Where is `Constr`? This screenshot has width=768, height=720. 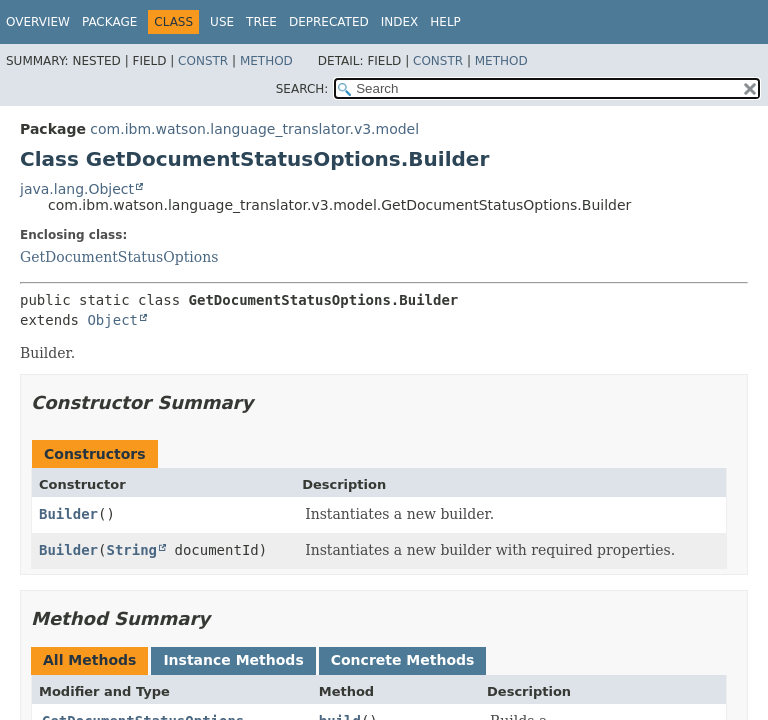
Constr is located at coordinates (203, 61).